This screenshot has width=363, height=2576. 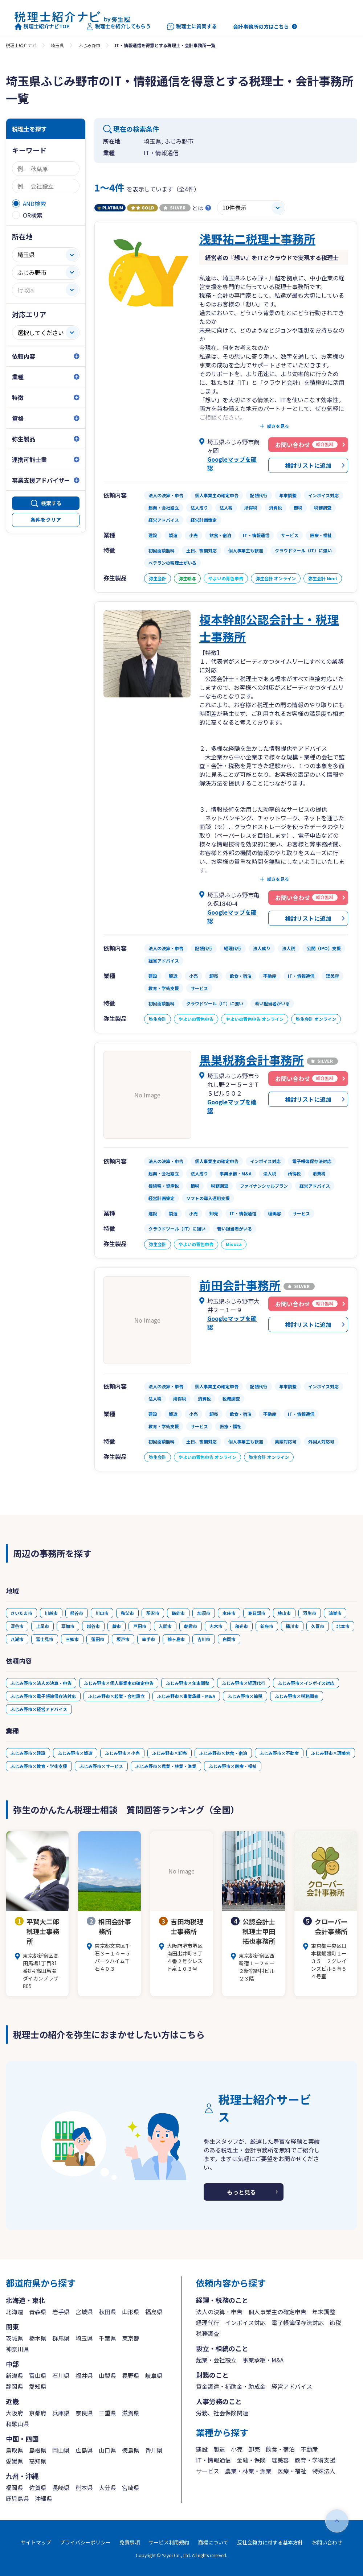 What do you see at coordinates (42, 1626) in the screenshot?
I see `上尾市` at bounding box center [42, 1626].